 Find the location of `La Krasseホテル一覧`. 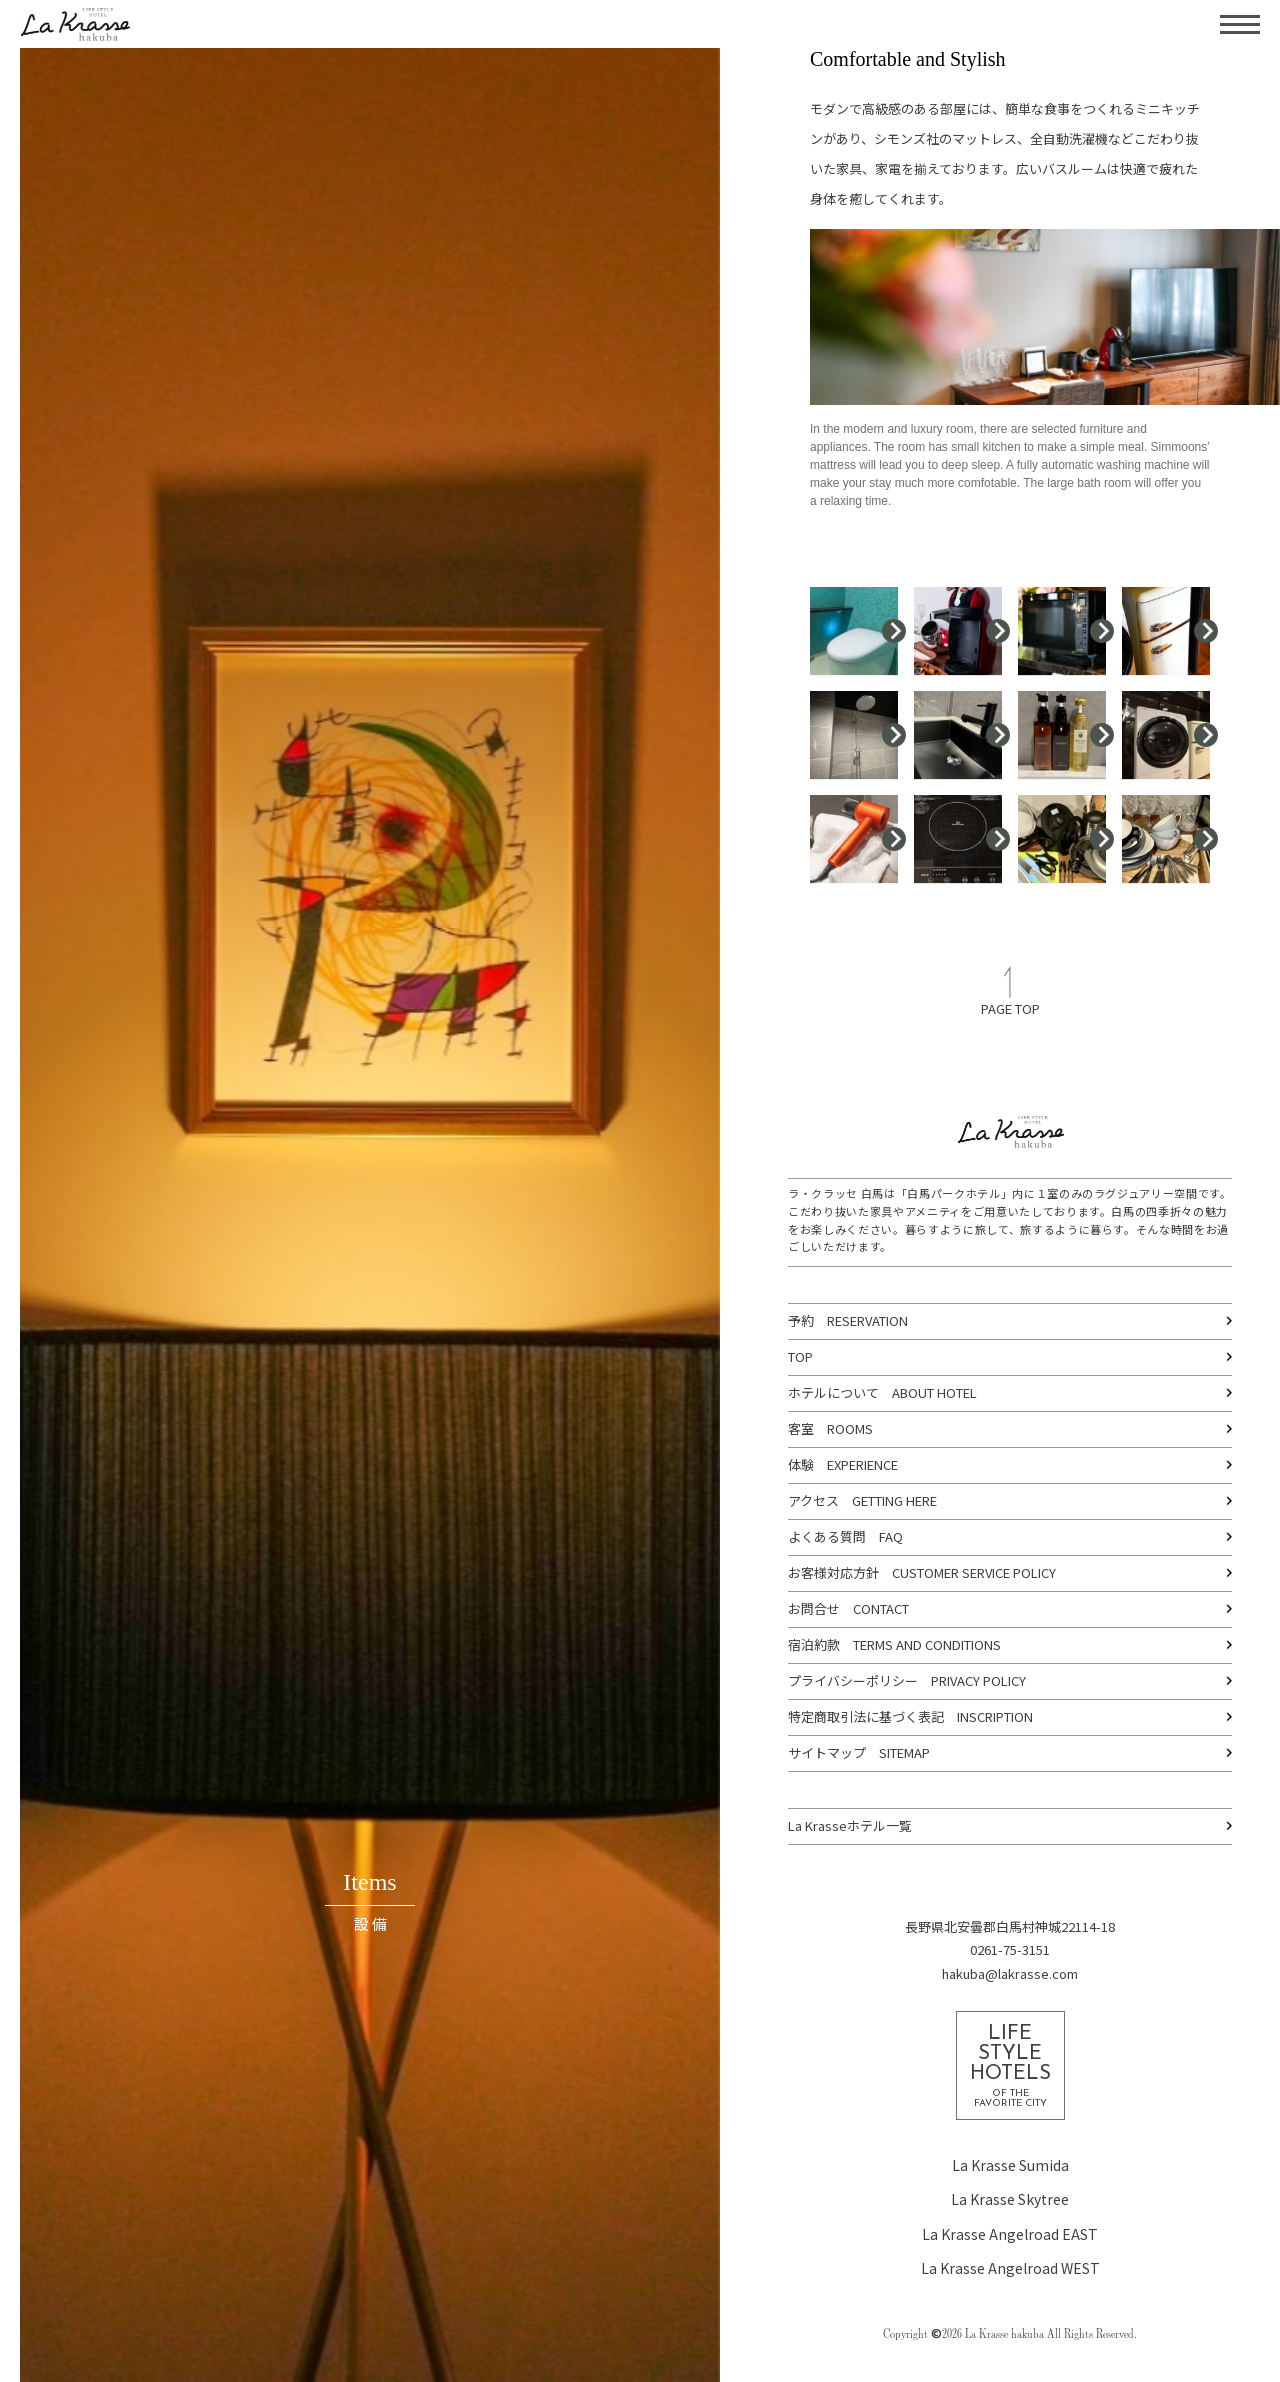

La Krasseホテル一覧 is located at coordinates (850, 1825).